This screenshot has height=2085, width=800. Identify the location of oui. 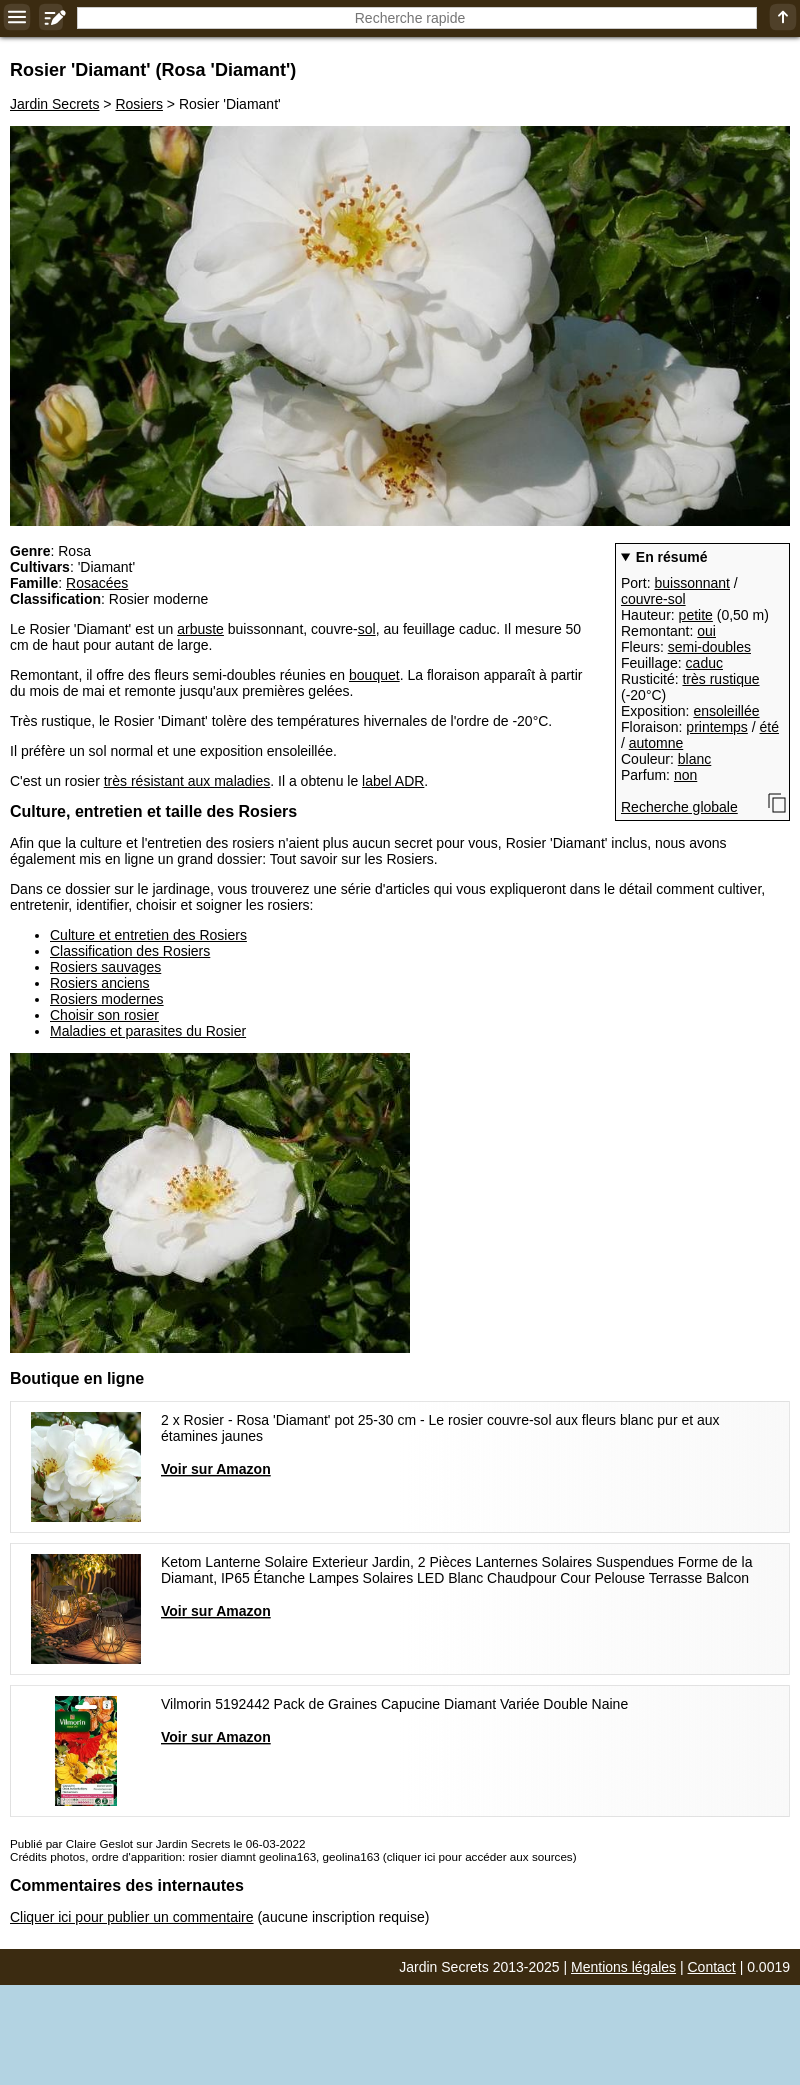
(706, 631).